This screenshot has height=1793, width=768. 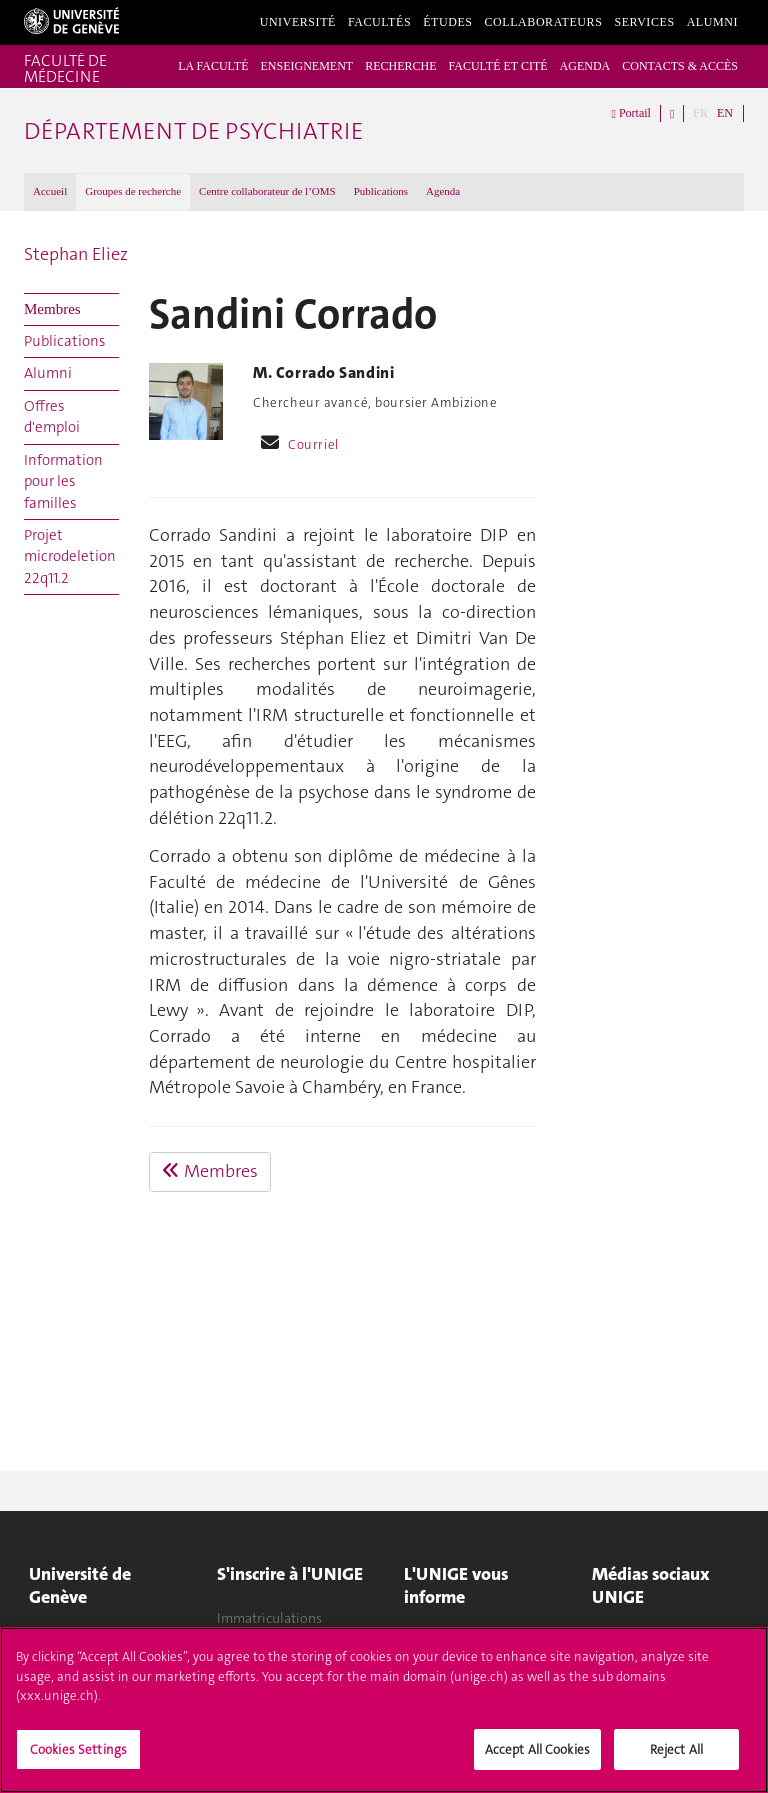 What do you see at coordinates (78, 1756) in the screenshot?
I see `Cookies Settings` at bounding box center [78, 1756].